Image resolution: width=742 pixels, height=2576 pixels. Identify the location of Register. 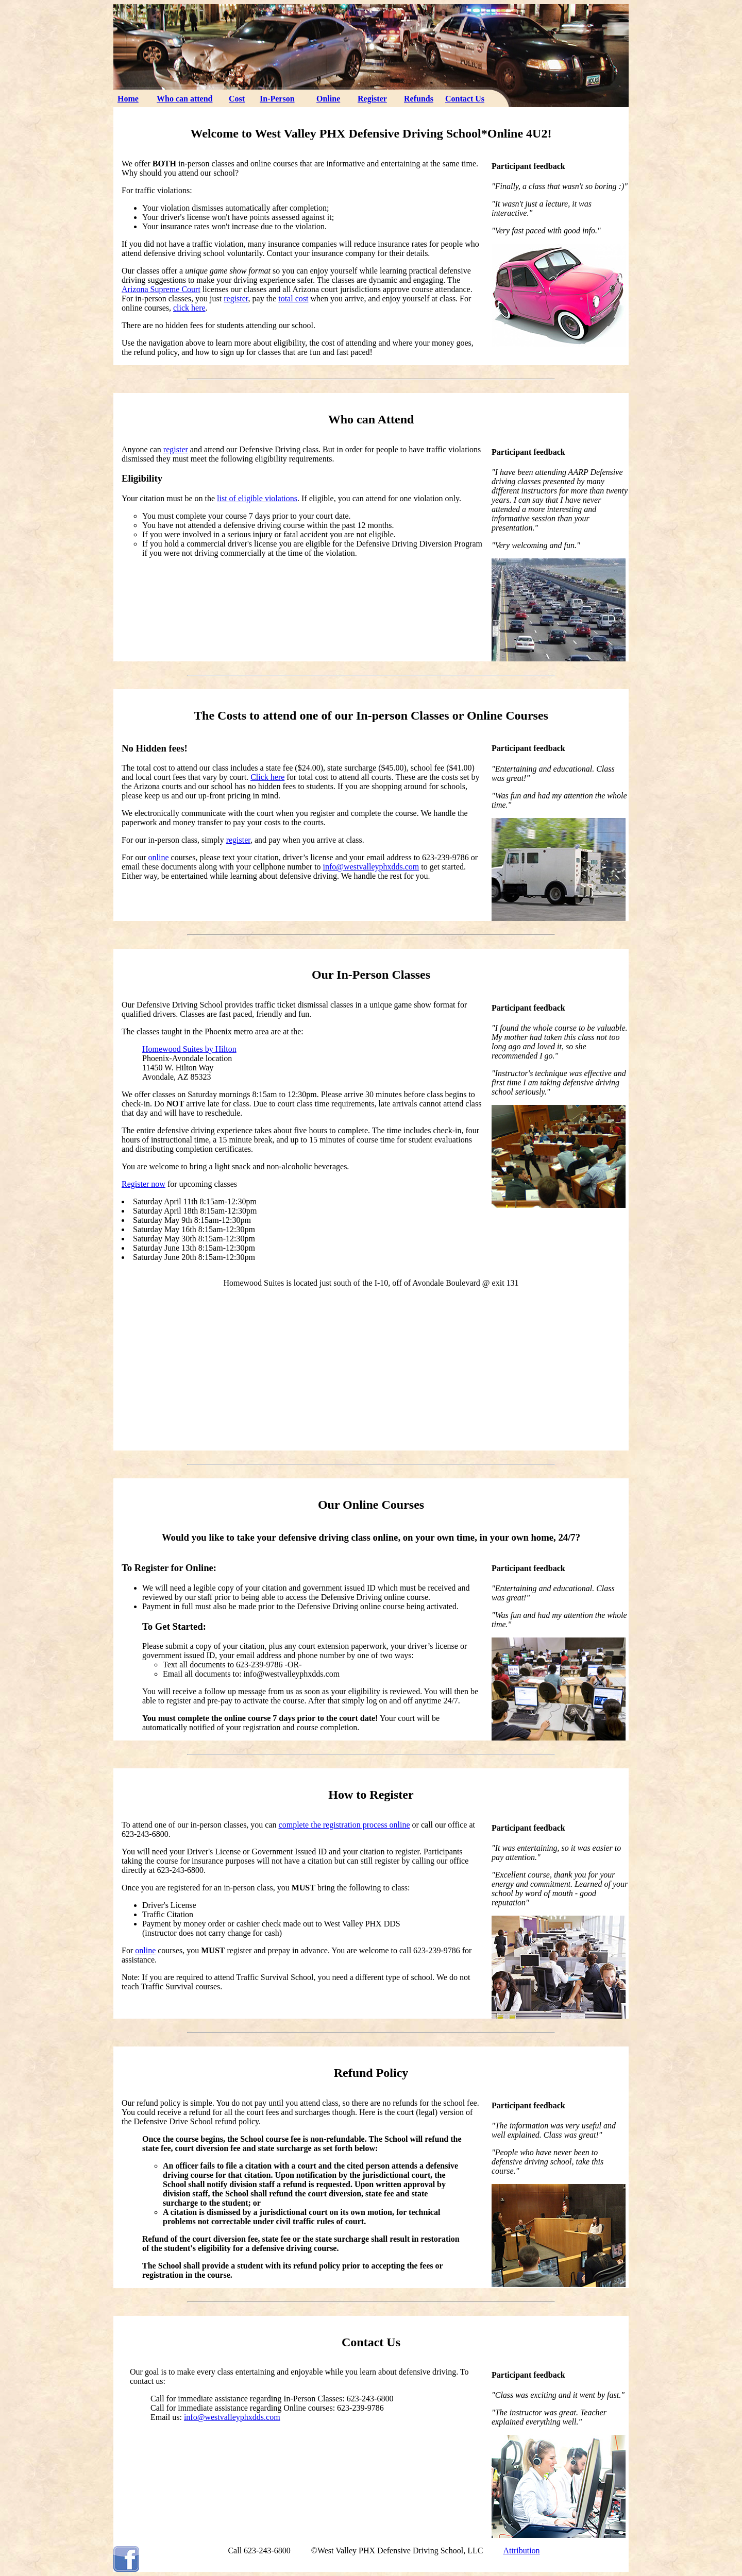
(372, 98).